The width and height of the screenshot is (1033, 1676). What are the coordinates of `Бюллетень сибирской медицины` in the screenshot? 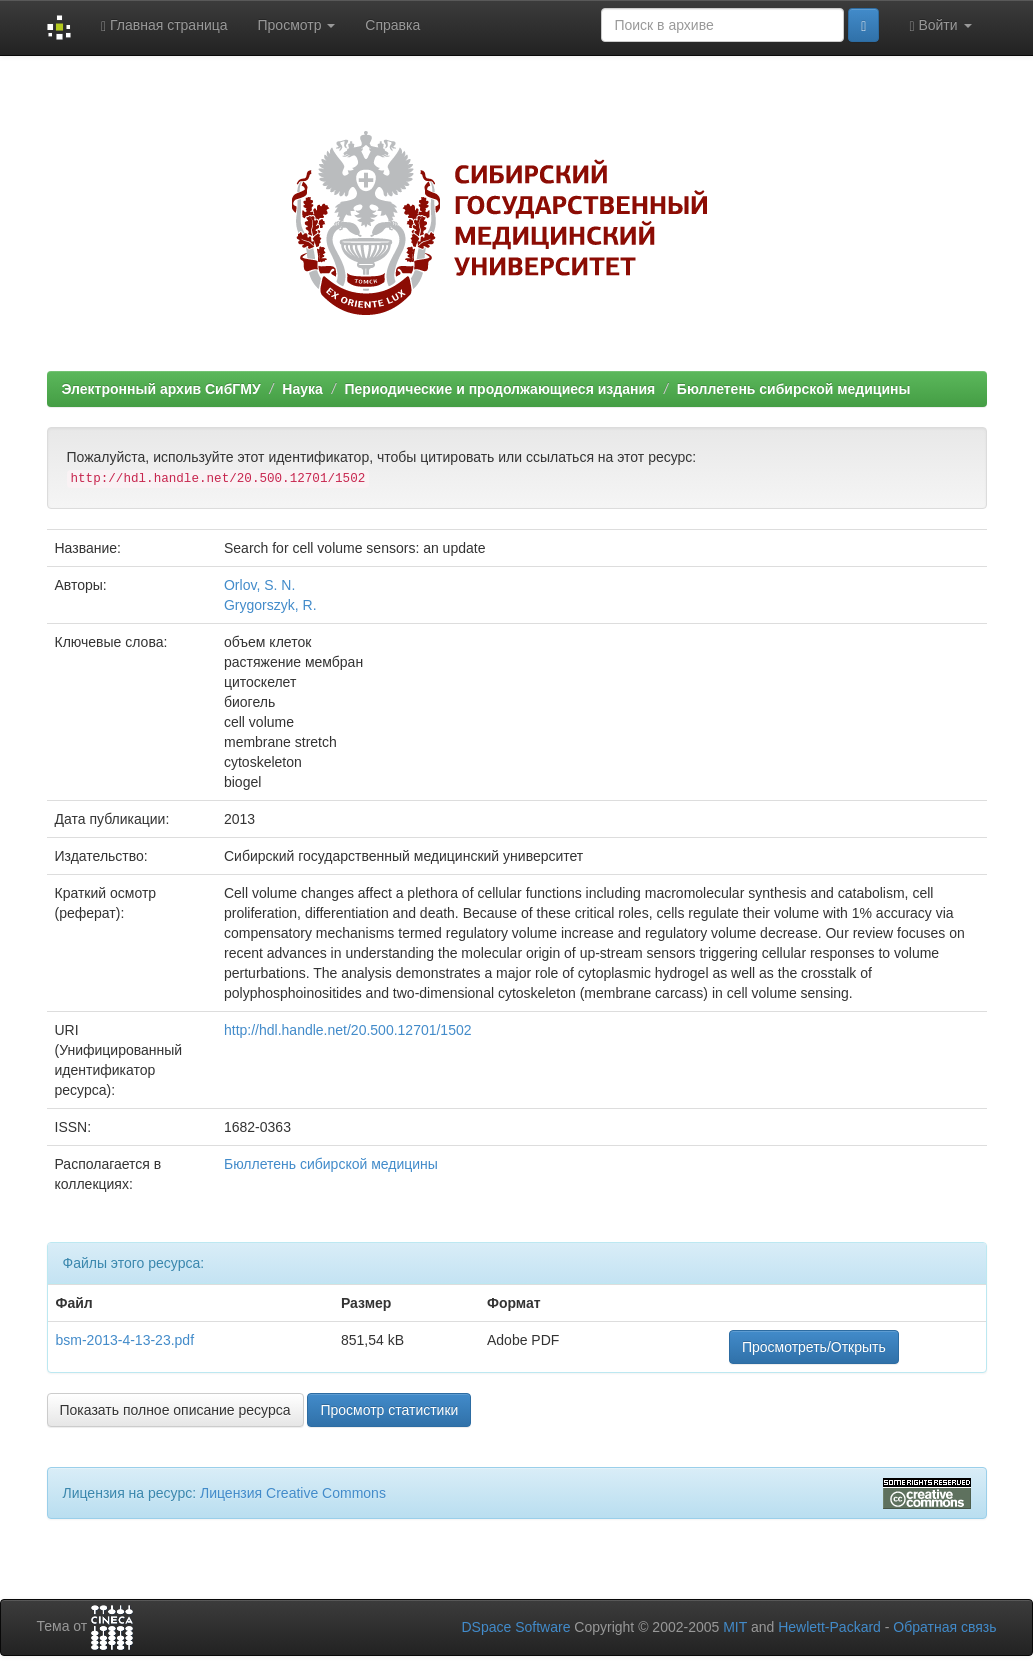 It's located at (794, 389).